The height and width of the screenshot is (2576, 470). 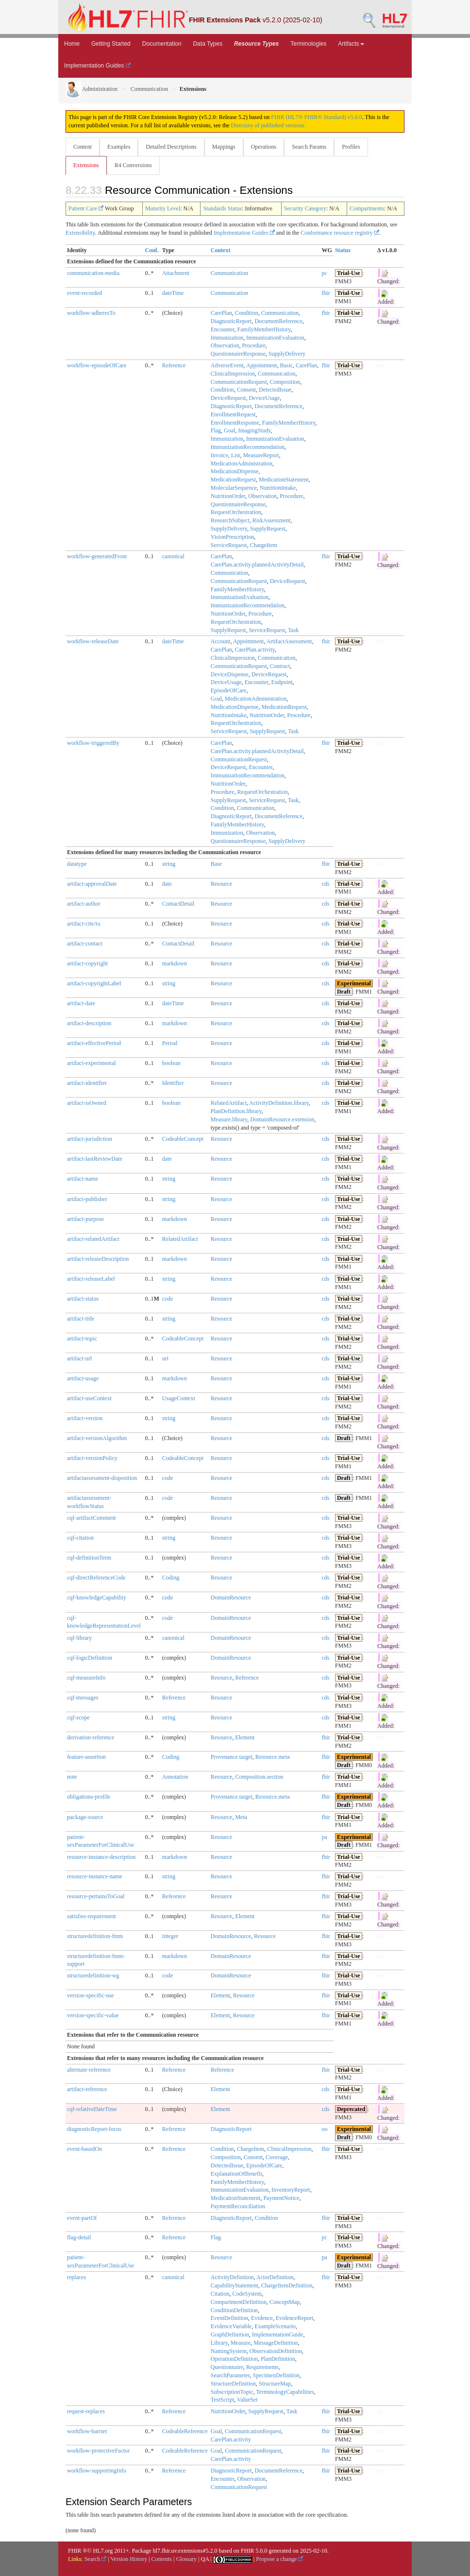 What do you see at coordinates (93, 1975) in the screenshot?
I see `structuredefinition-wg` at bounding box center [93, 1975].